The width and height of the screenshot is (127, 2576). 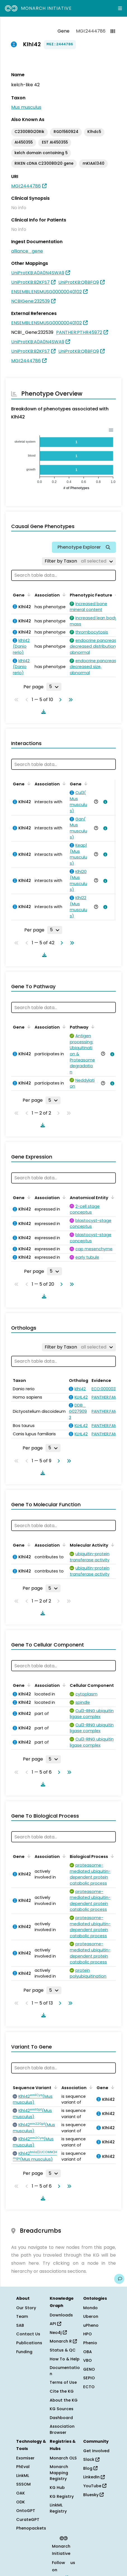 I want to click on Exomiser, so click(x=25, y=2458).